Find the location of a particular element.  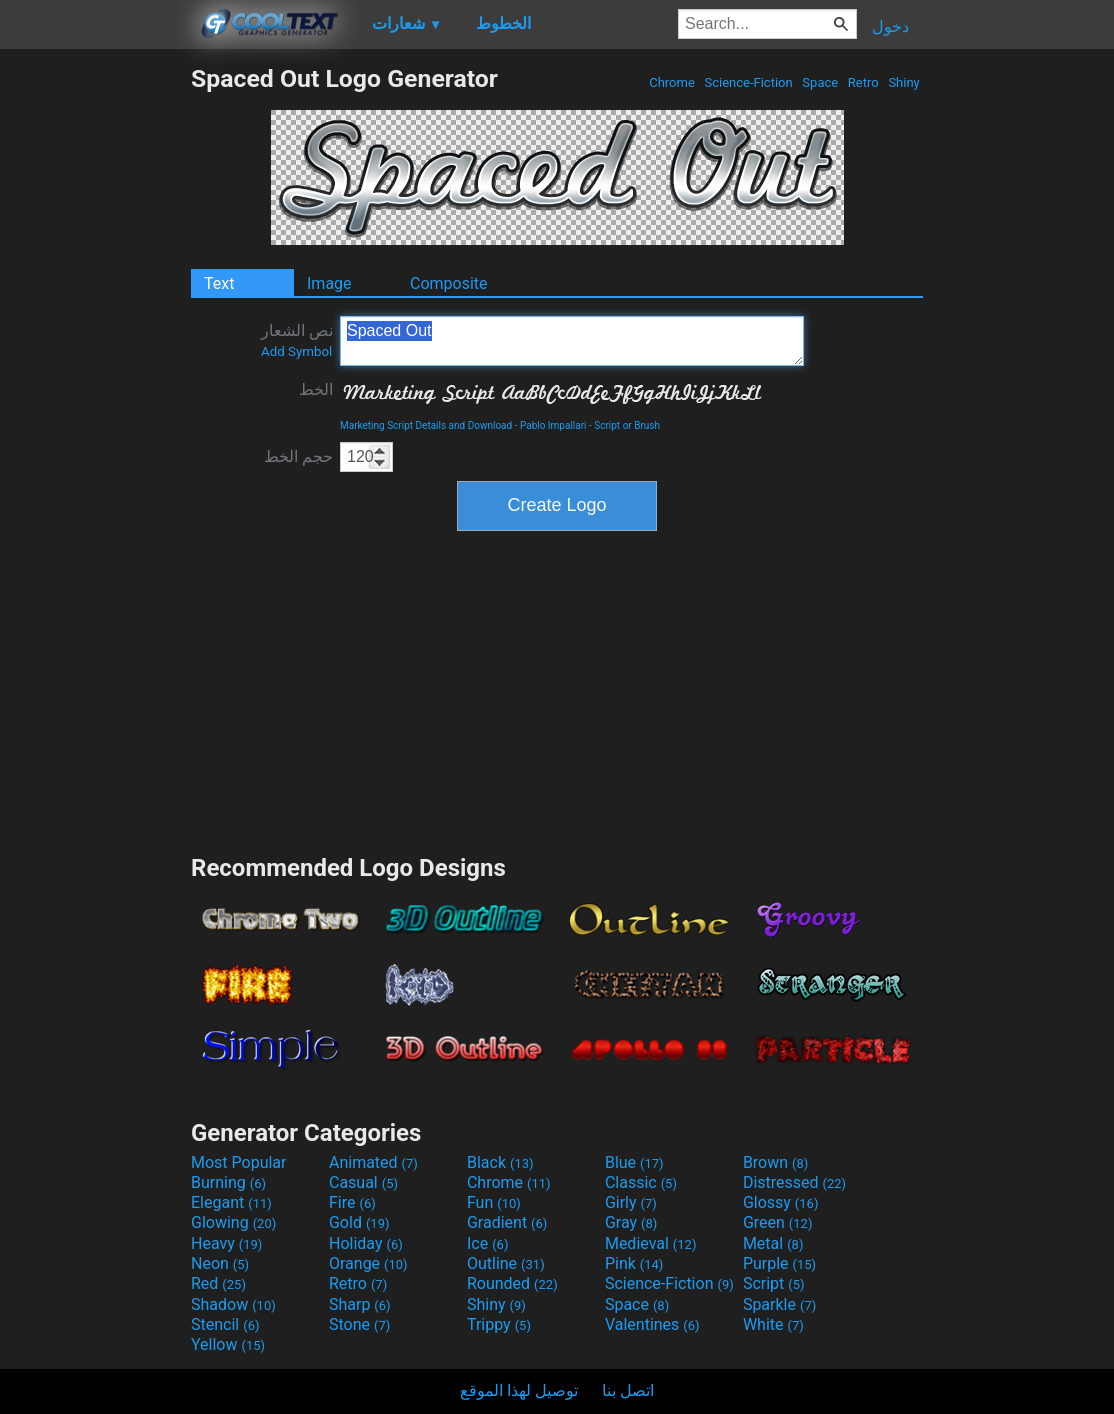

Holiday is located at coordinates (366, 1243).